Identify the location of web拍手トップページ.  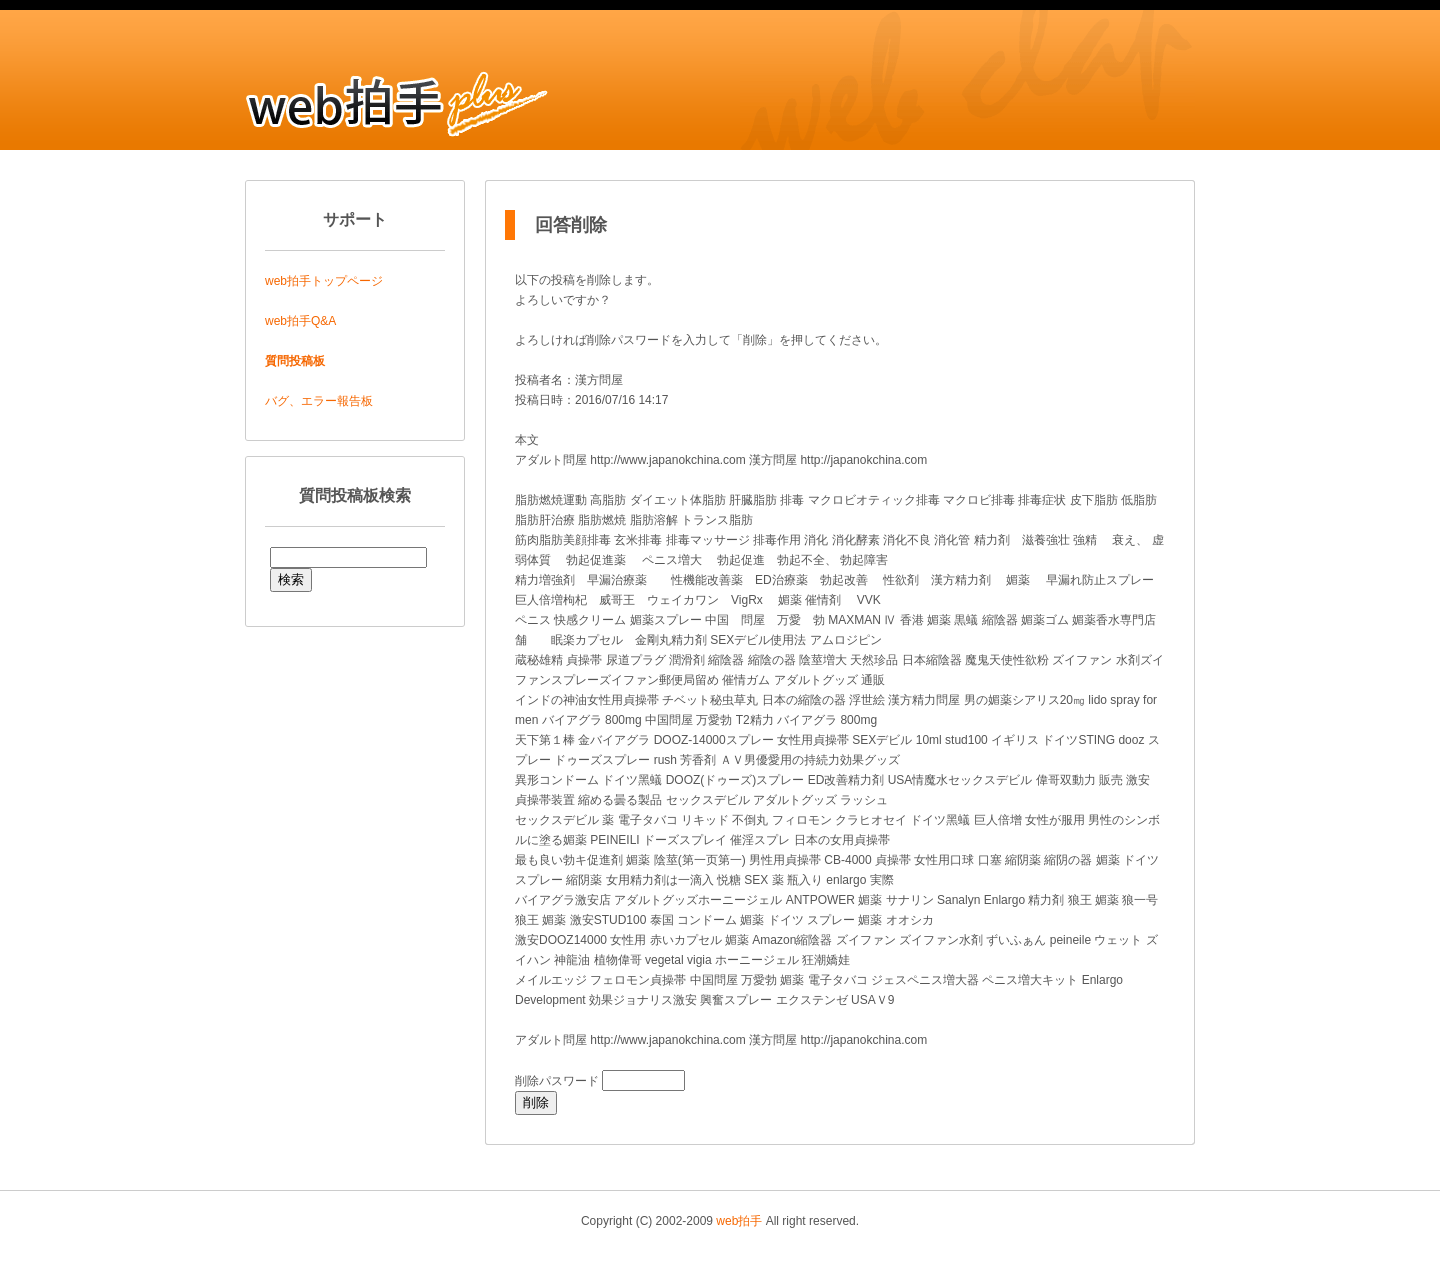
(324, 281).